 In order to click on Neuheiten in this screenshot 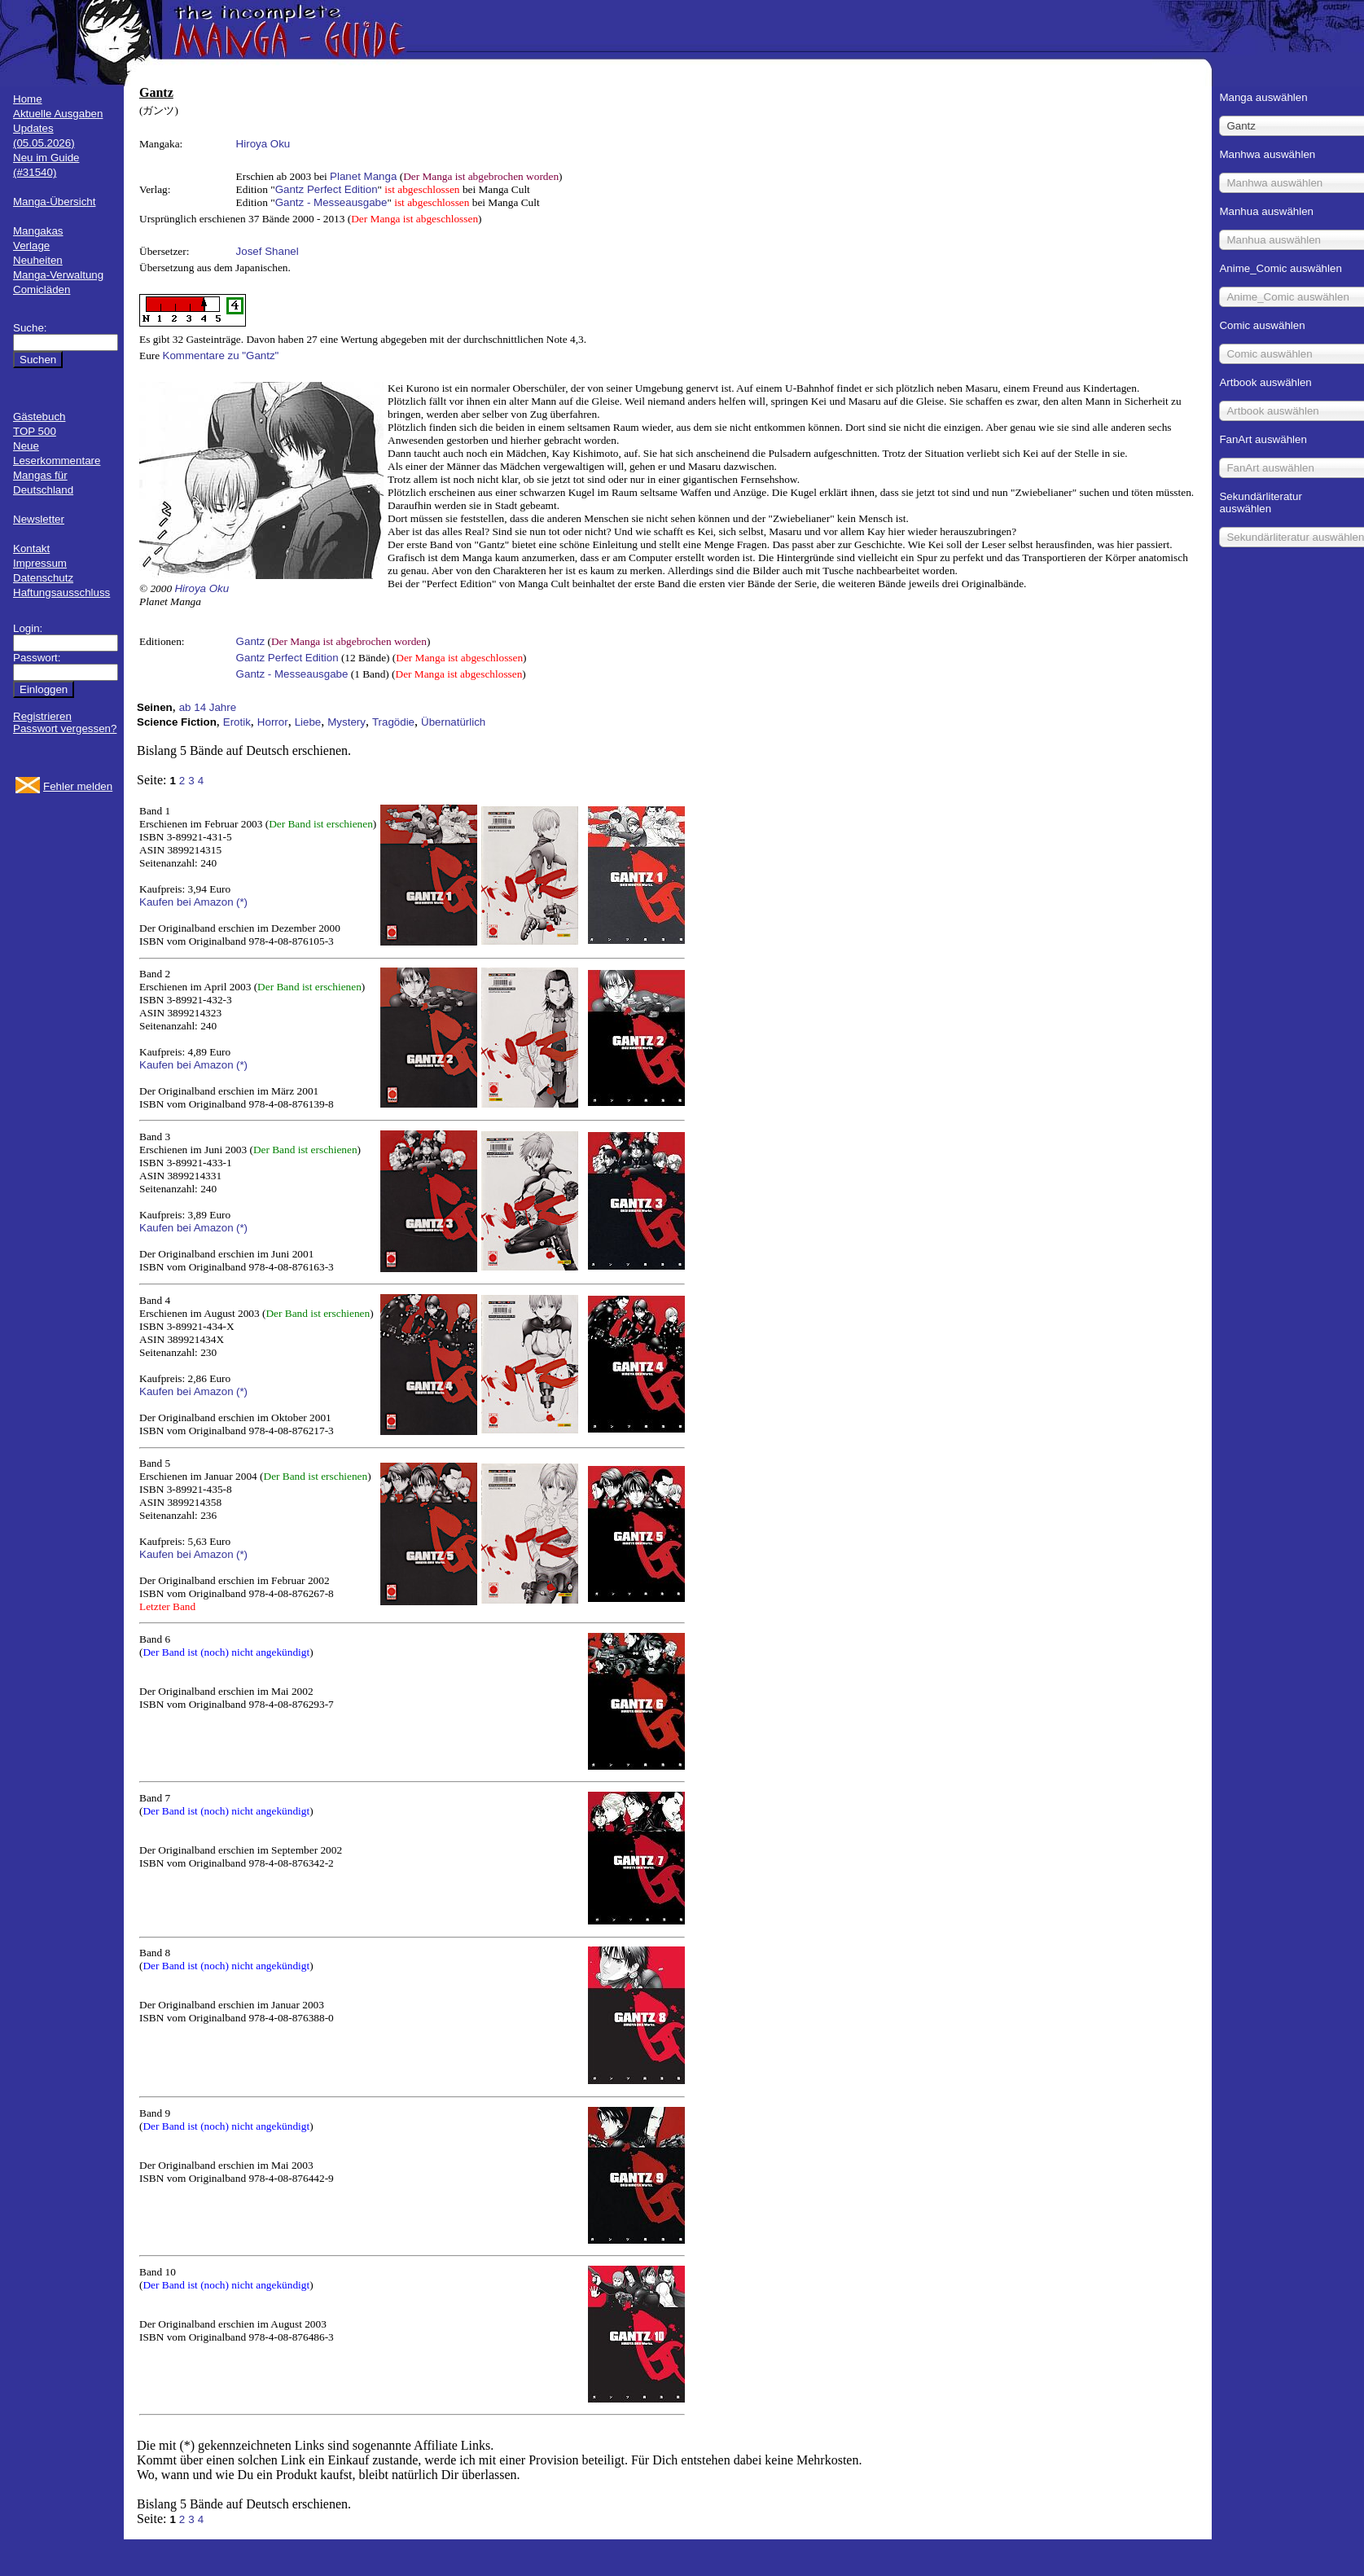, I will do `click(38, 260)`.